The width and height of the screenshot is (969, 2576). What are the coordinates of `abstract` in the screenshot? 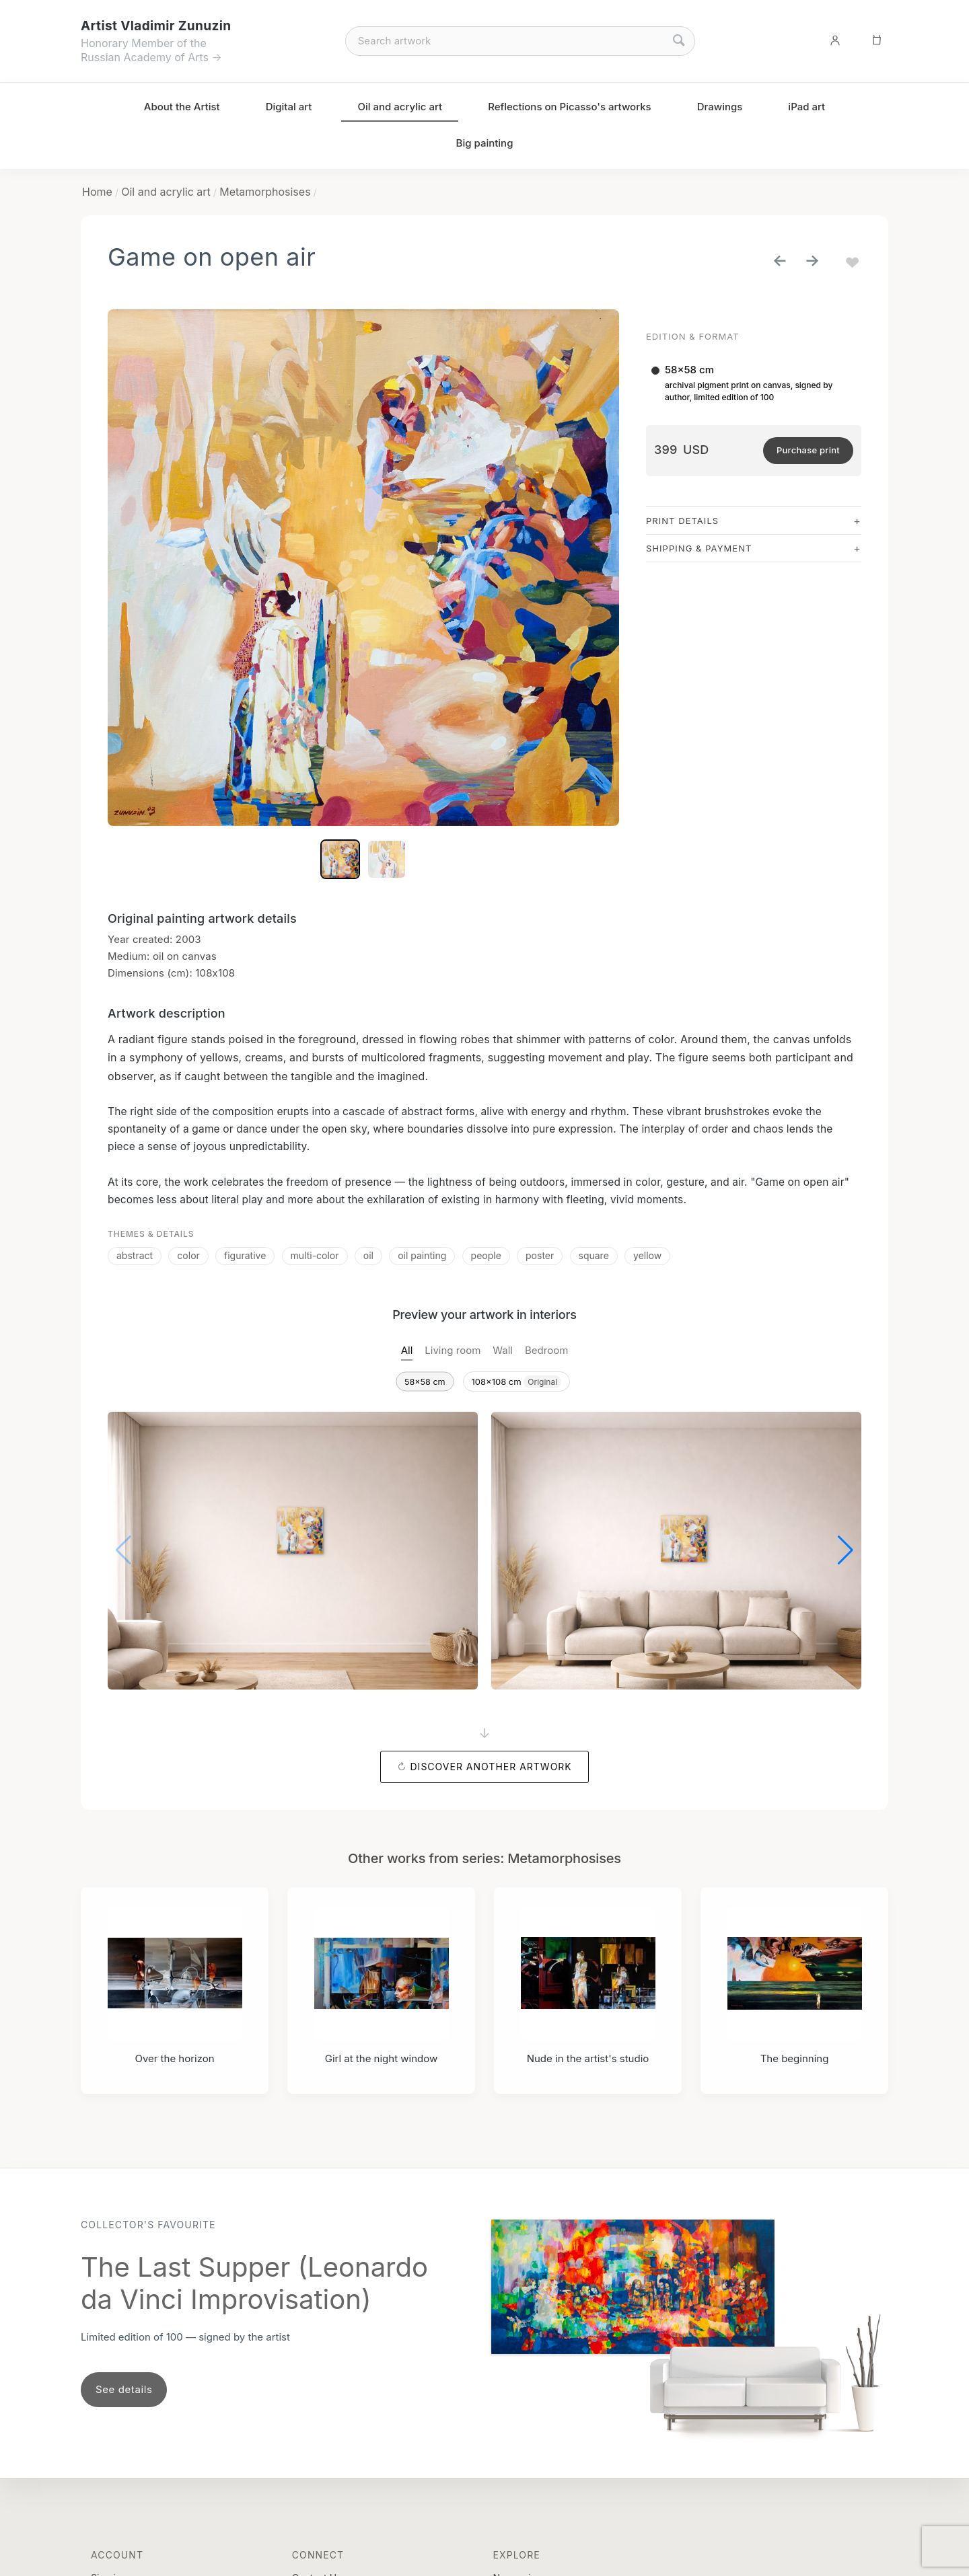 It's located at (134, 1255).